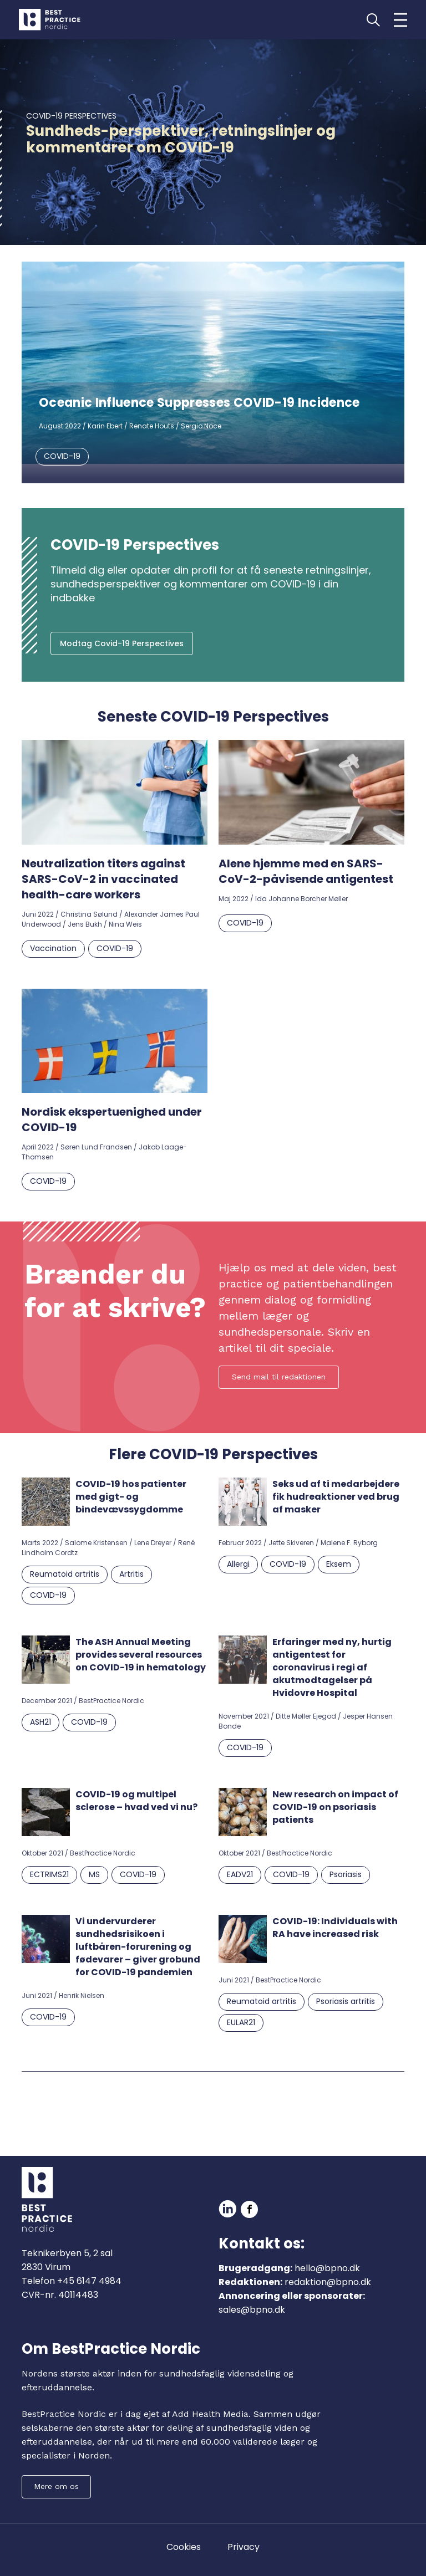 The width and height of the screenshot is (426, 2576). Describe the element at coordinates (122, 643) in the screenshot. I see `Modtag Covid-19 Perspectives` at that location.